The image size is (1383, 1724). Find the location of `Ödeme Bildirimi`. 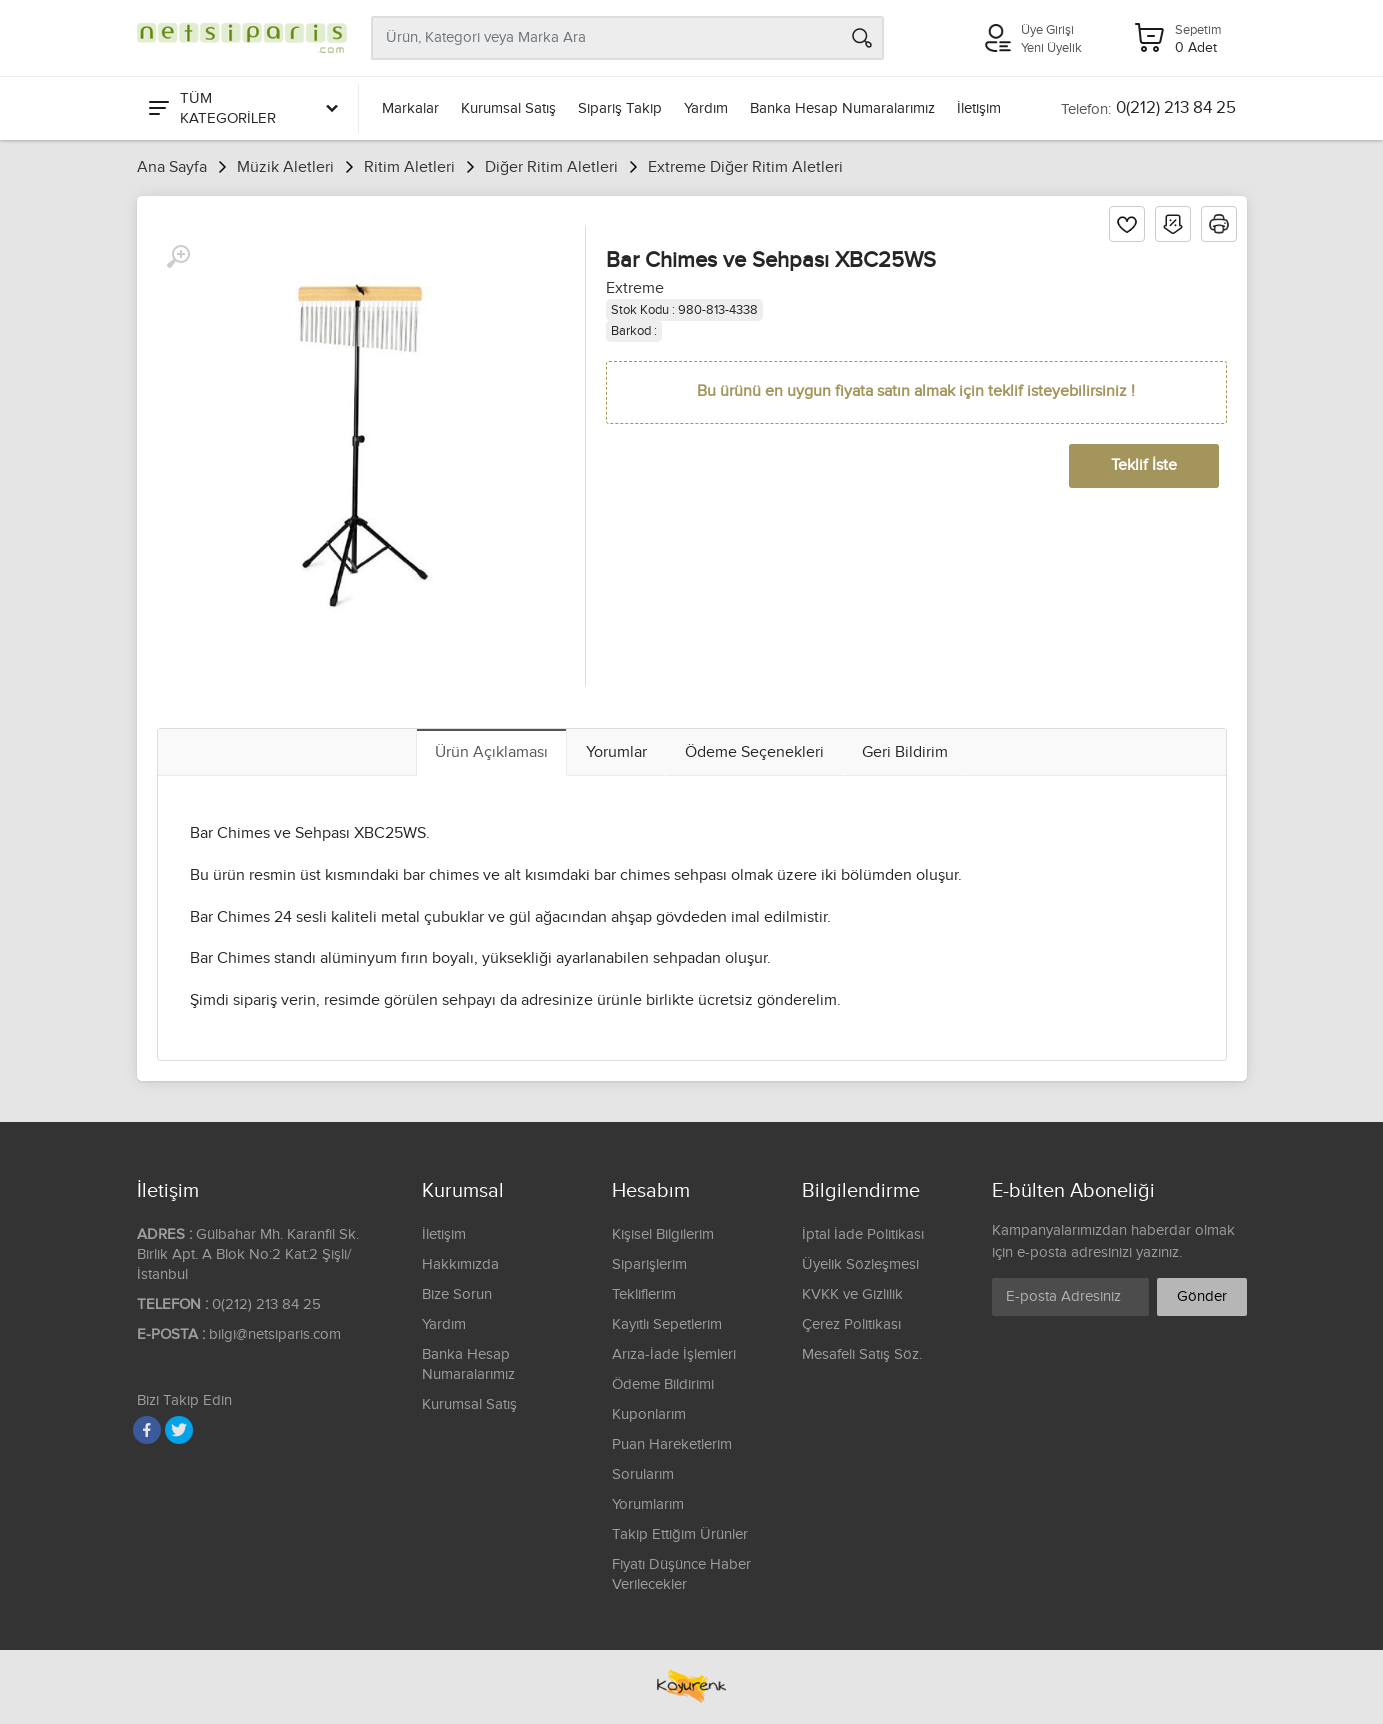

Ödeme Bildirimi is located at coordinates (663, 1384).